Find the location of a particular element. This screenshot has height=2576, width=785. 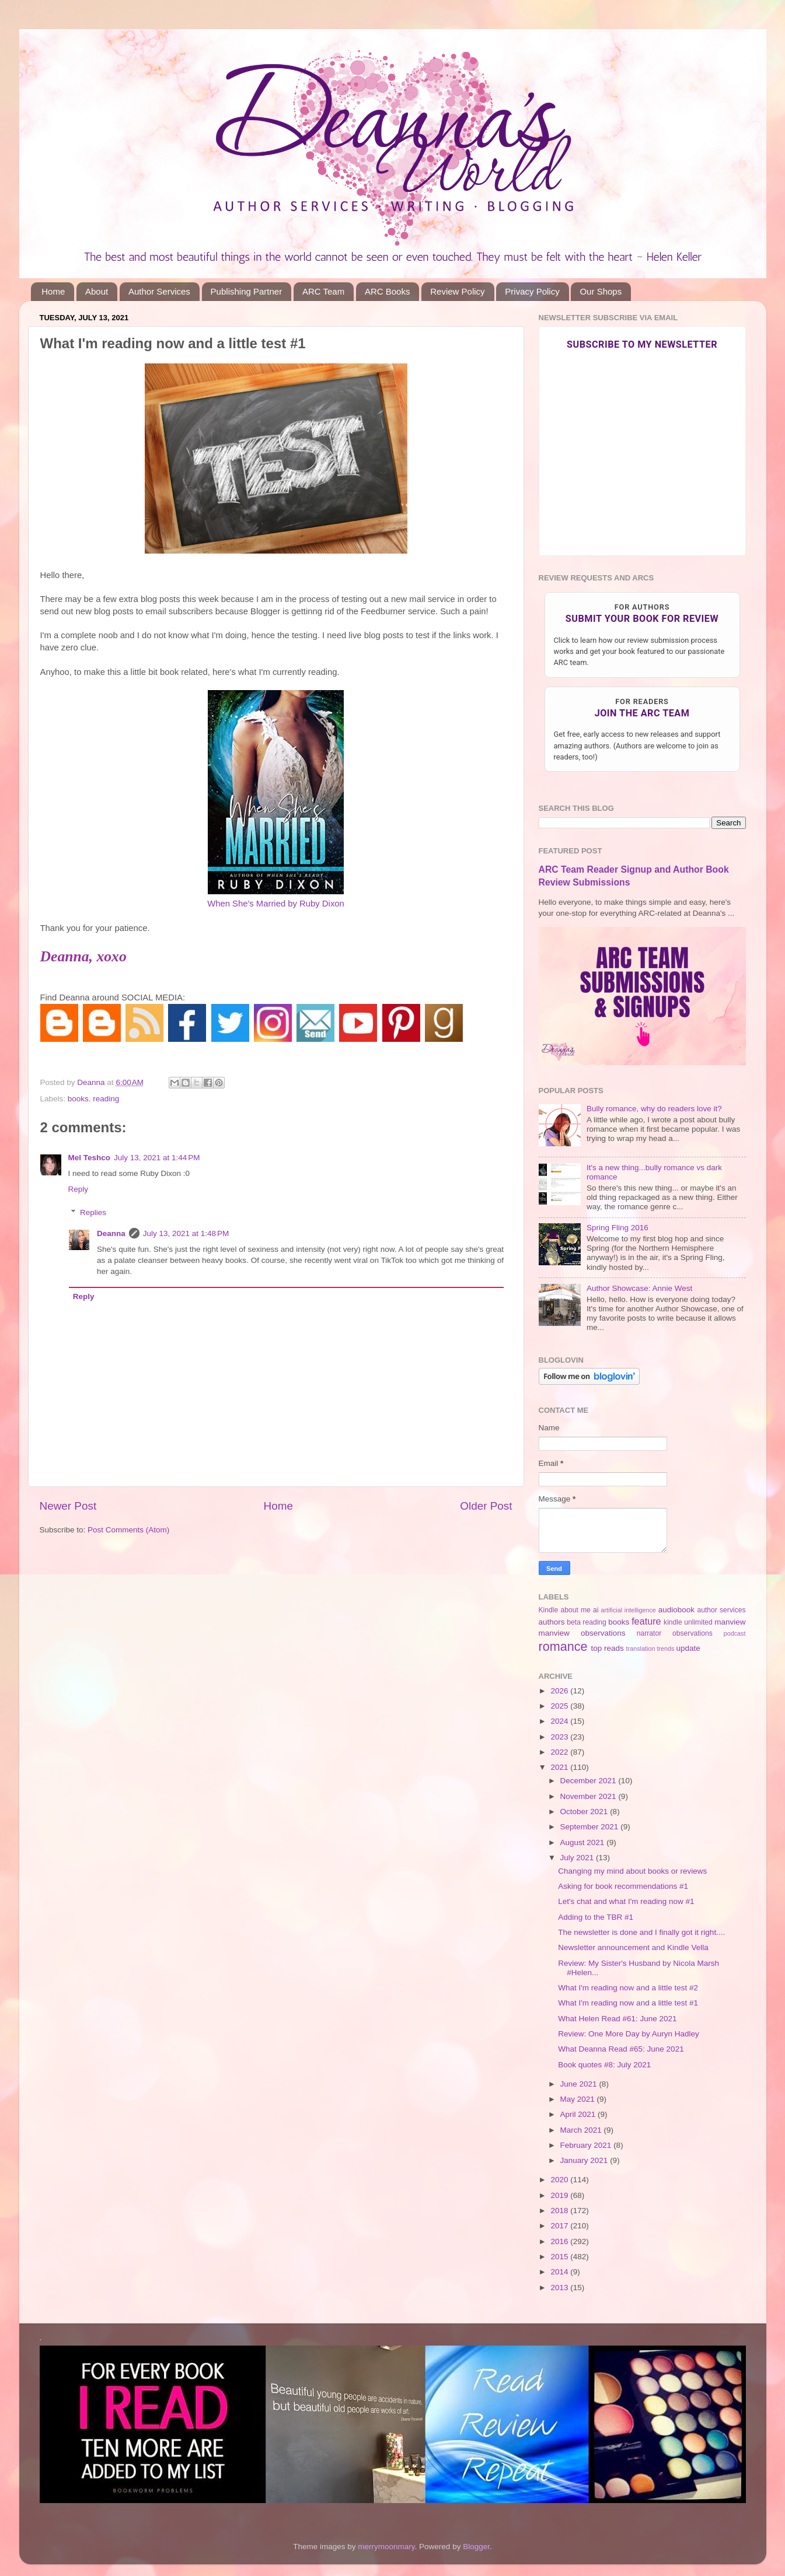

author services is located at coordinates (721, 1610).